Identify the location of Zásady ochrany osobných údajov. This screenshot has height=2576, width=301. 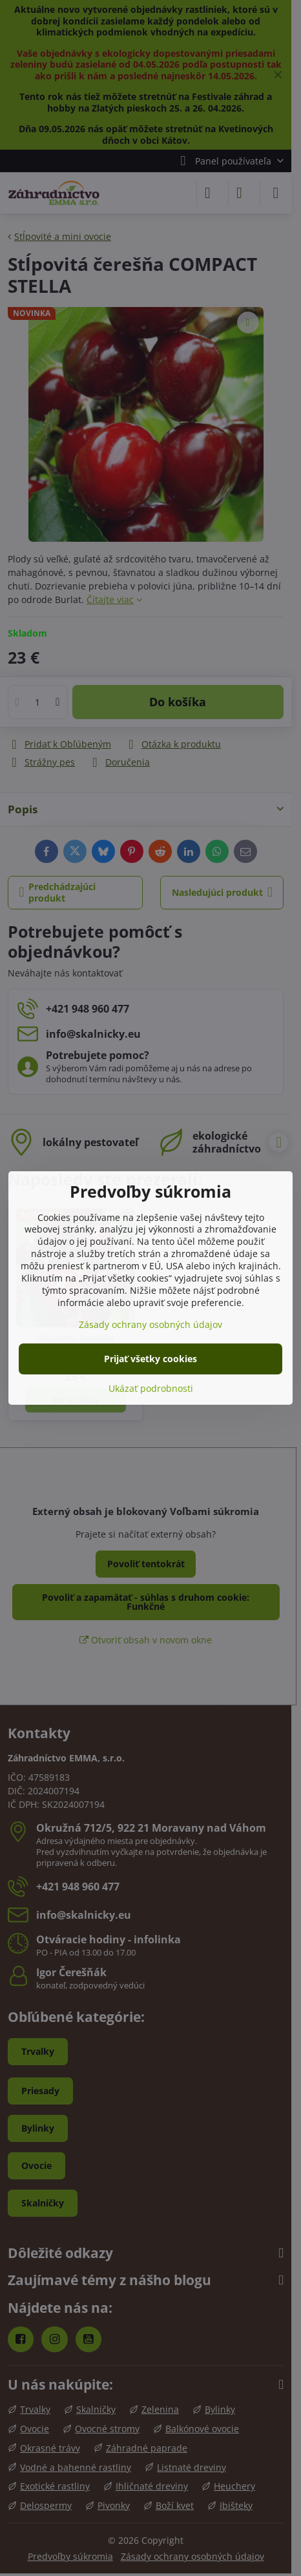
(150, 1324).